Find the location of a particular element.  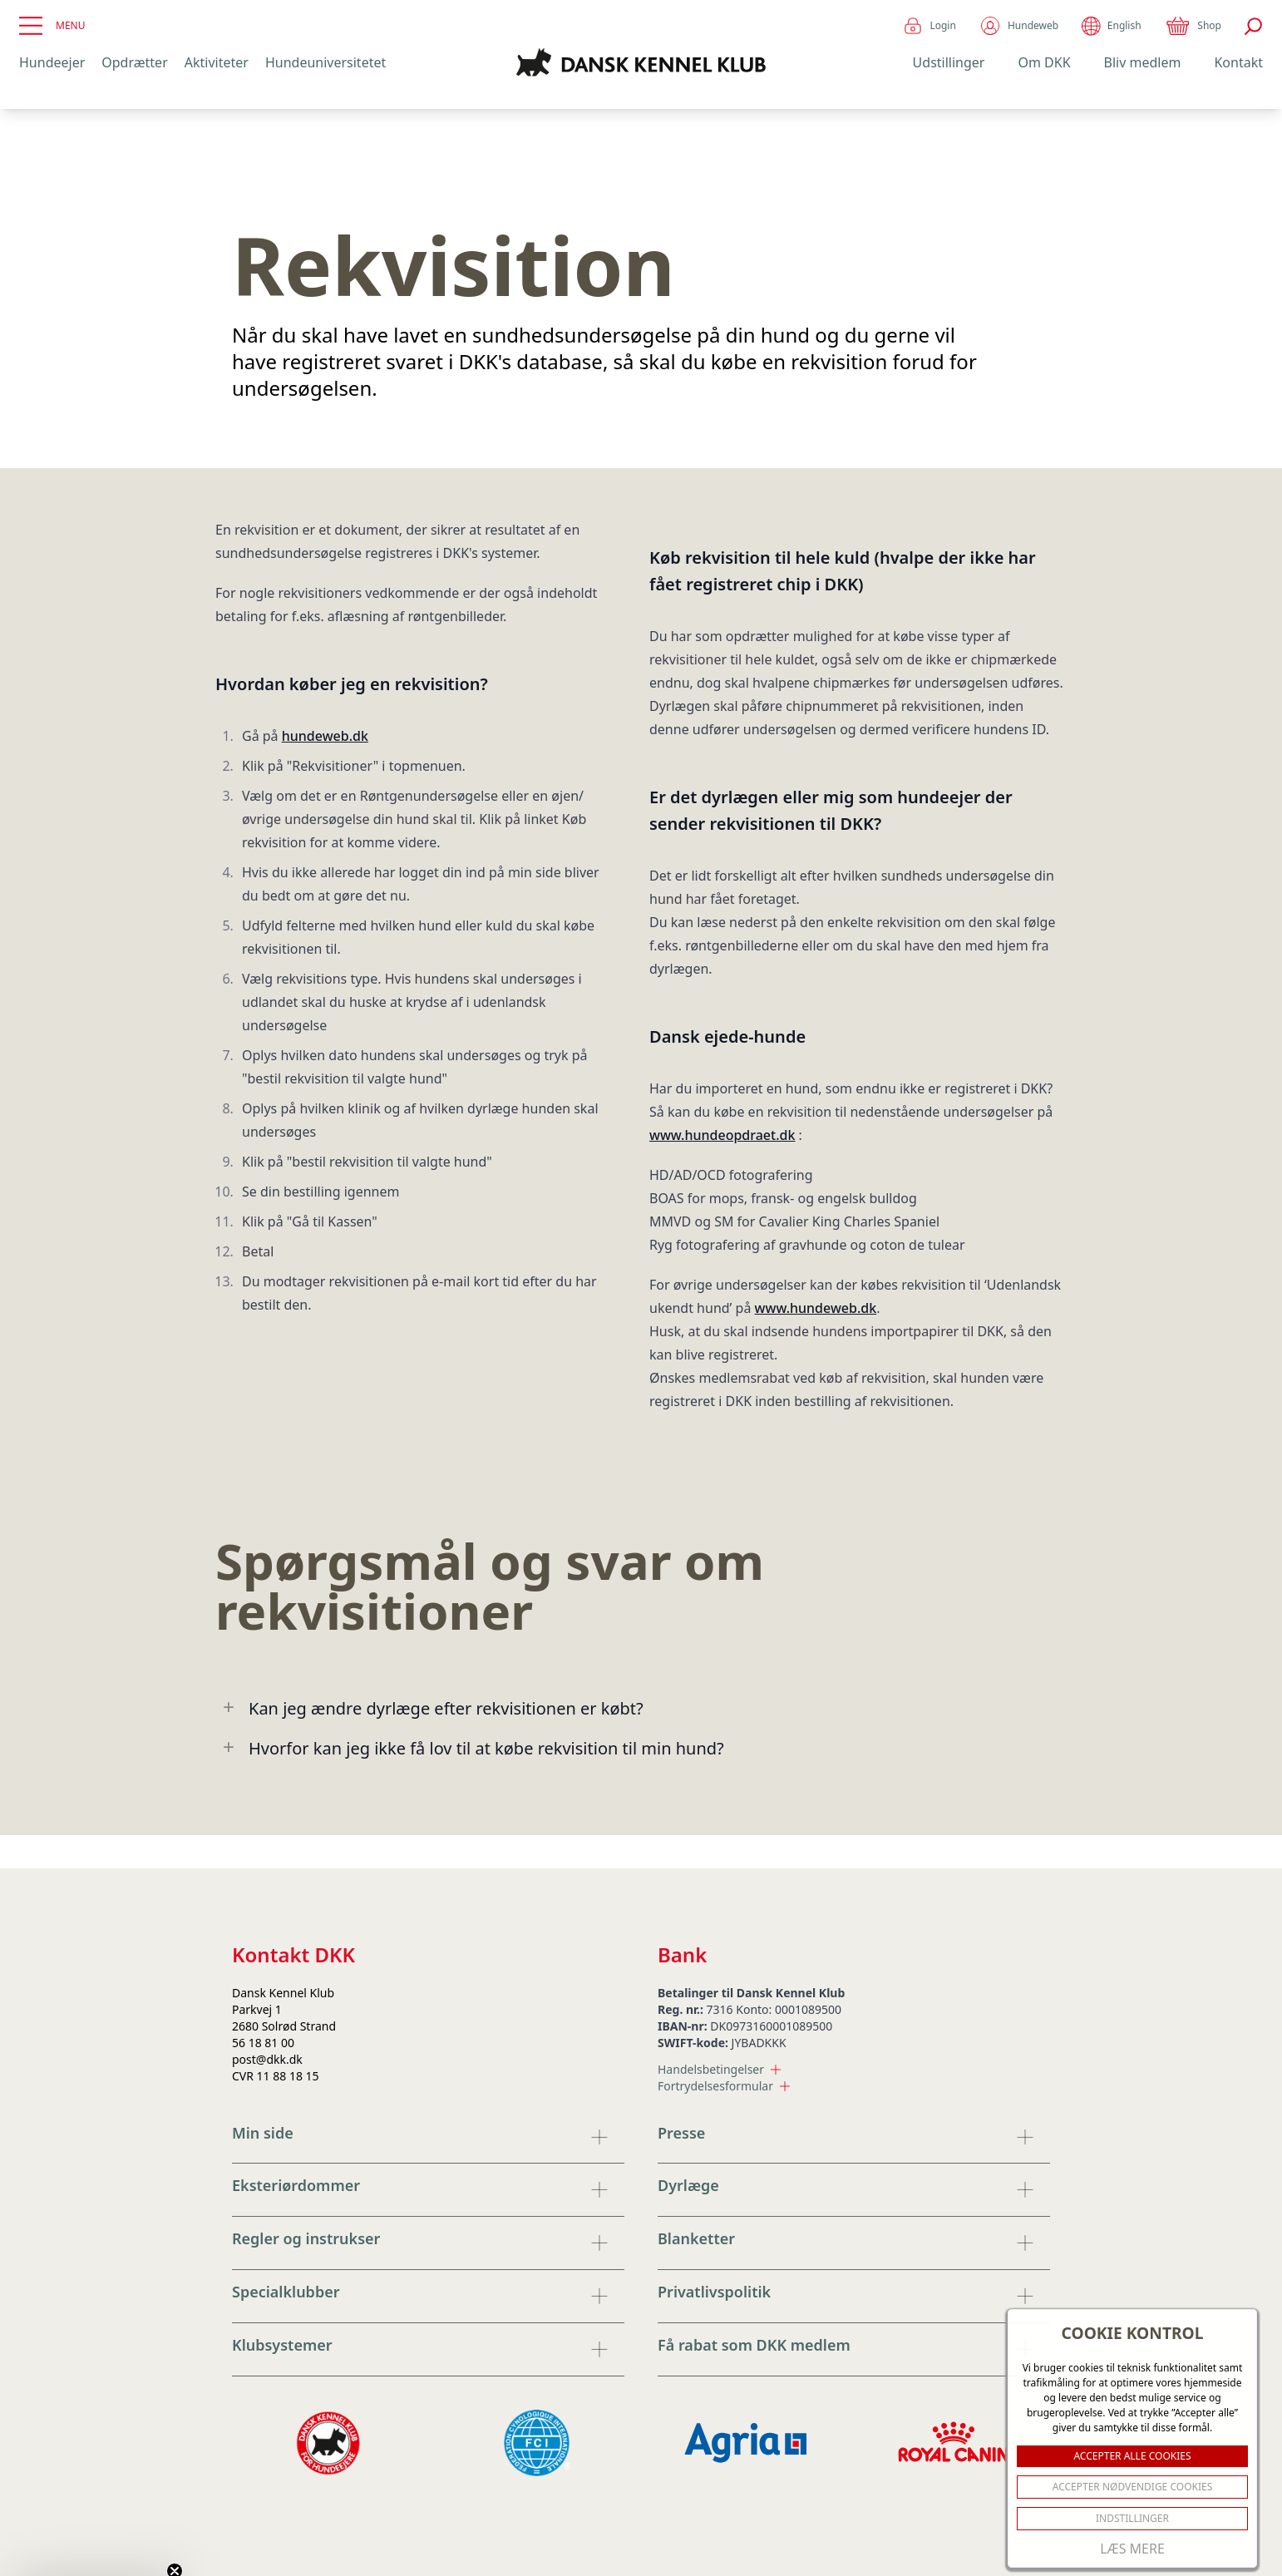

Om DKK is located at coordinates (1044, 62).